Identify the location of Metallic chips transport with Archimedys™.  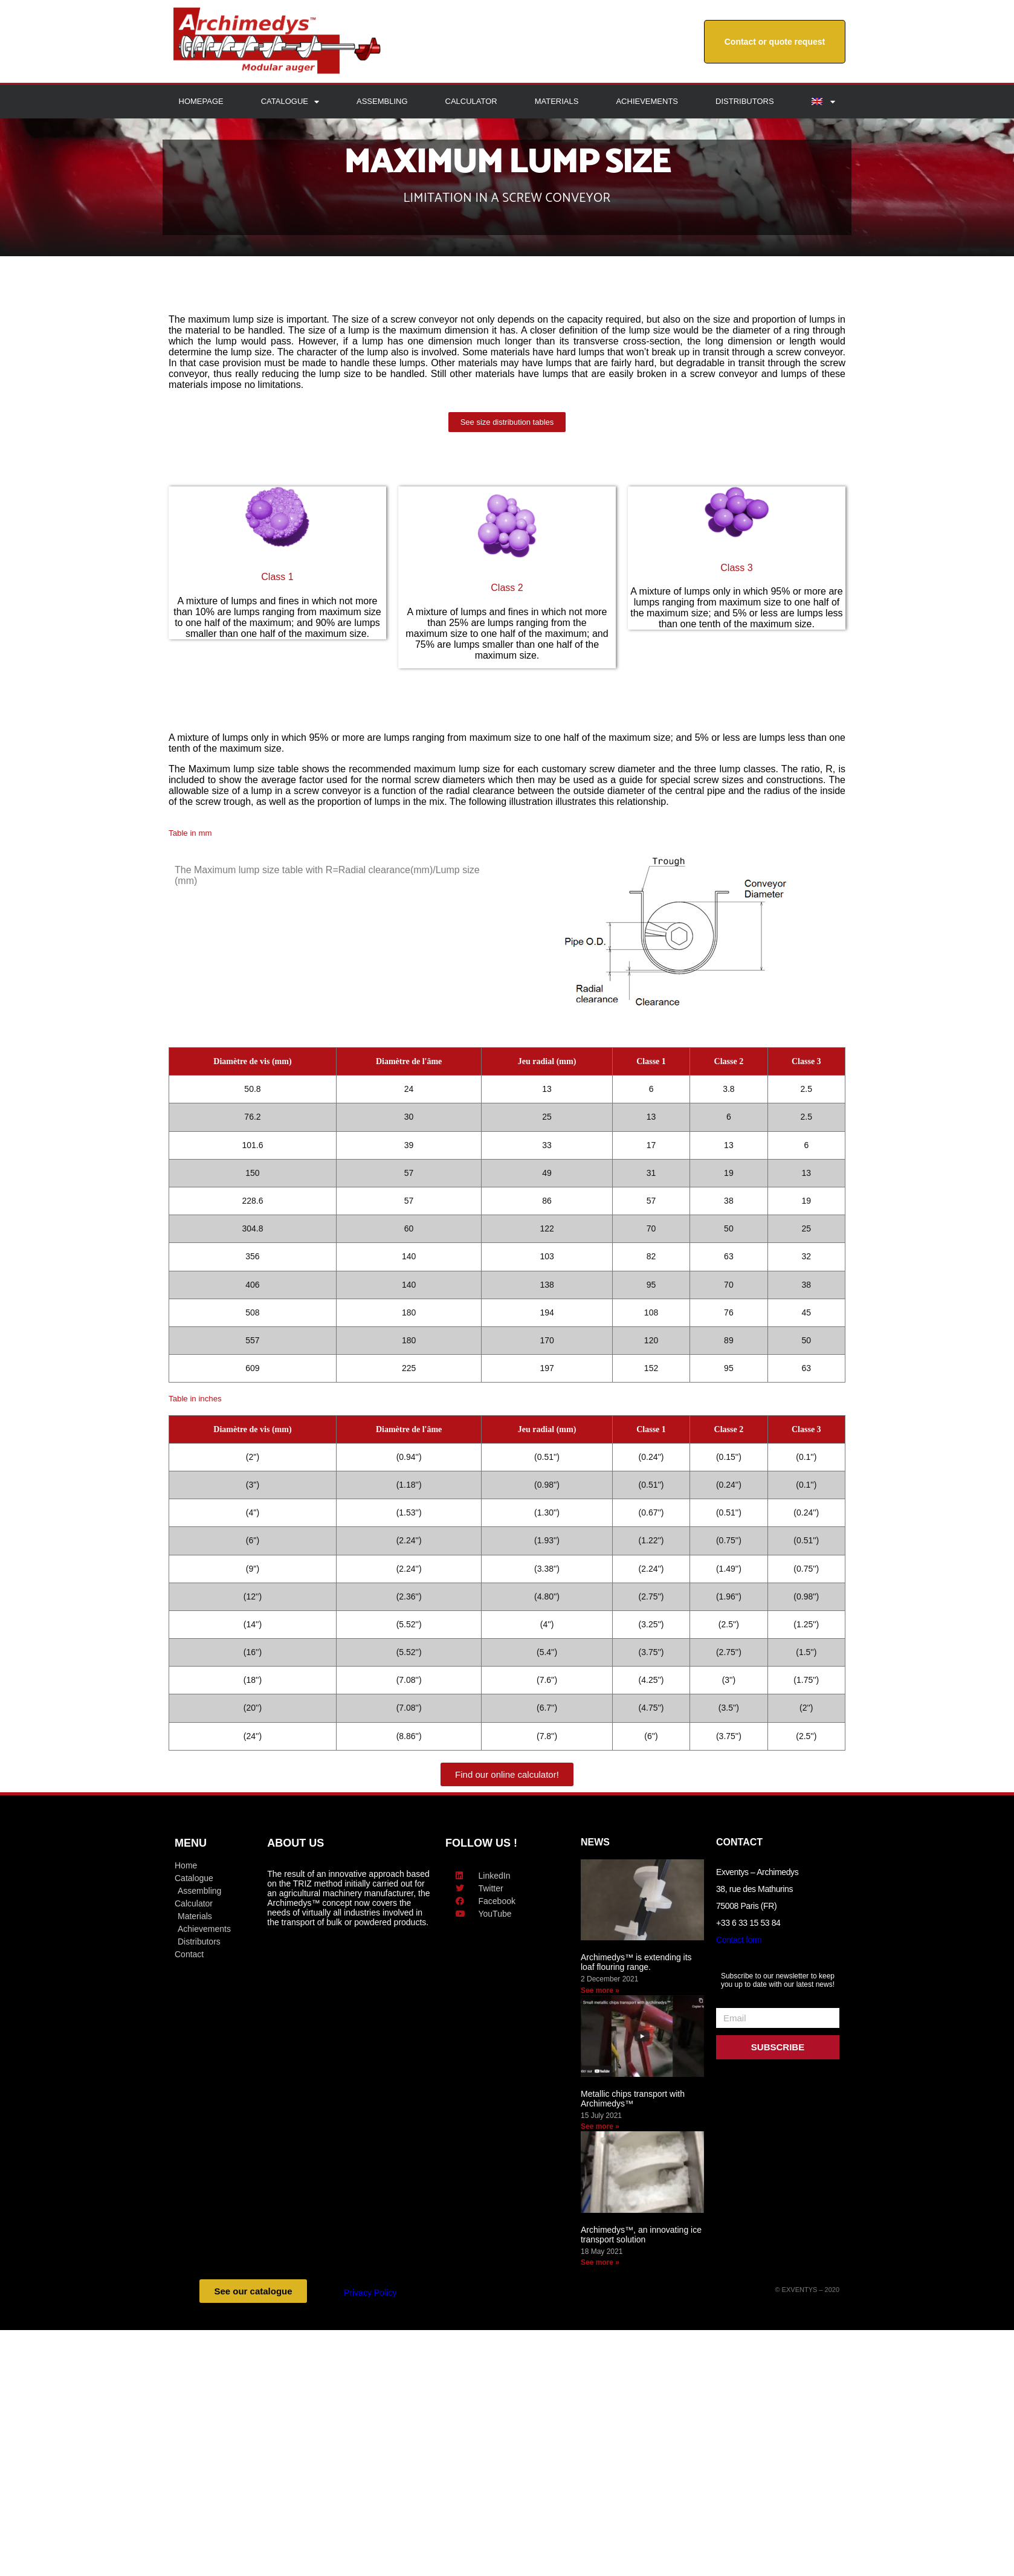
(633, 2098).